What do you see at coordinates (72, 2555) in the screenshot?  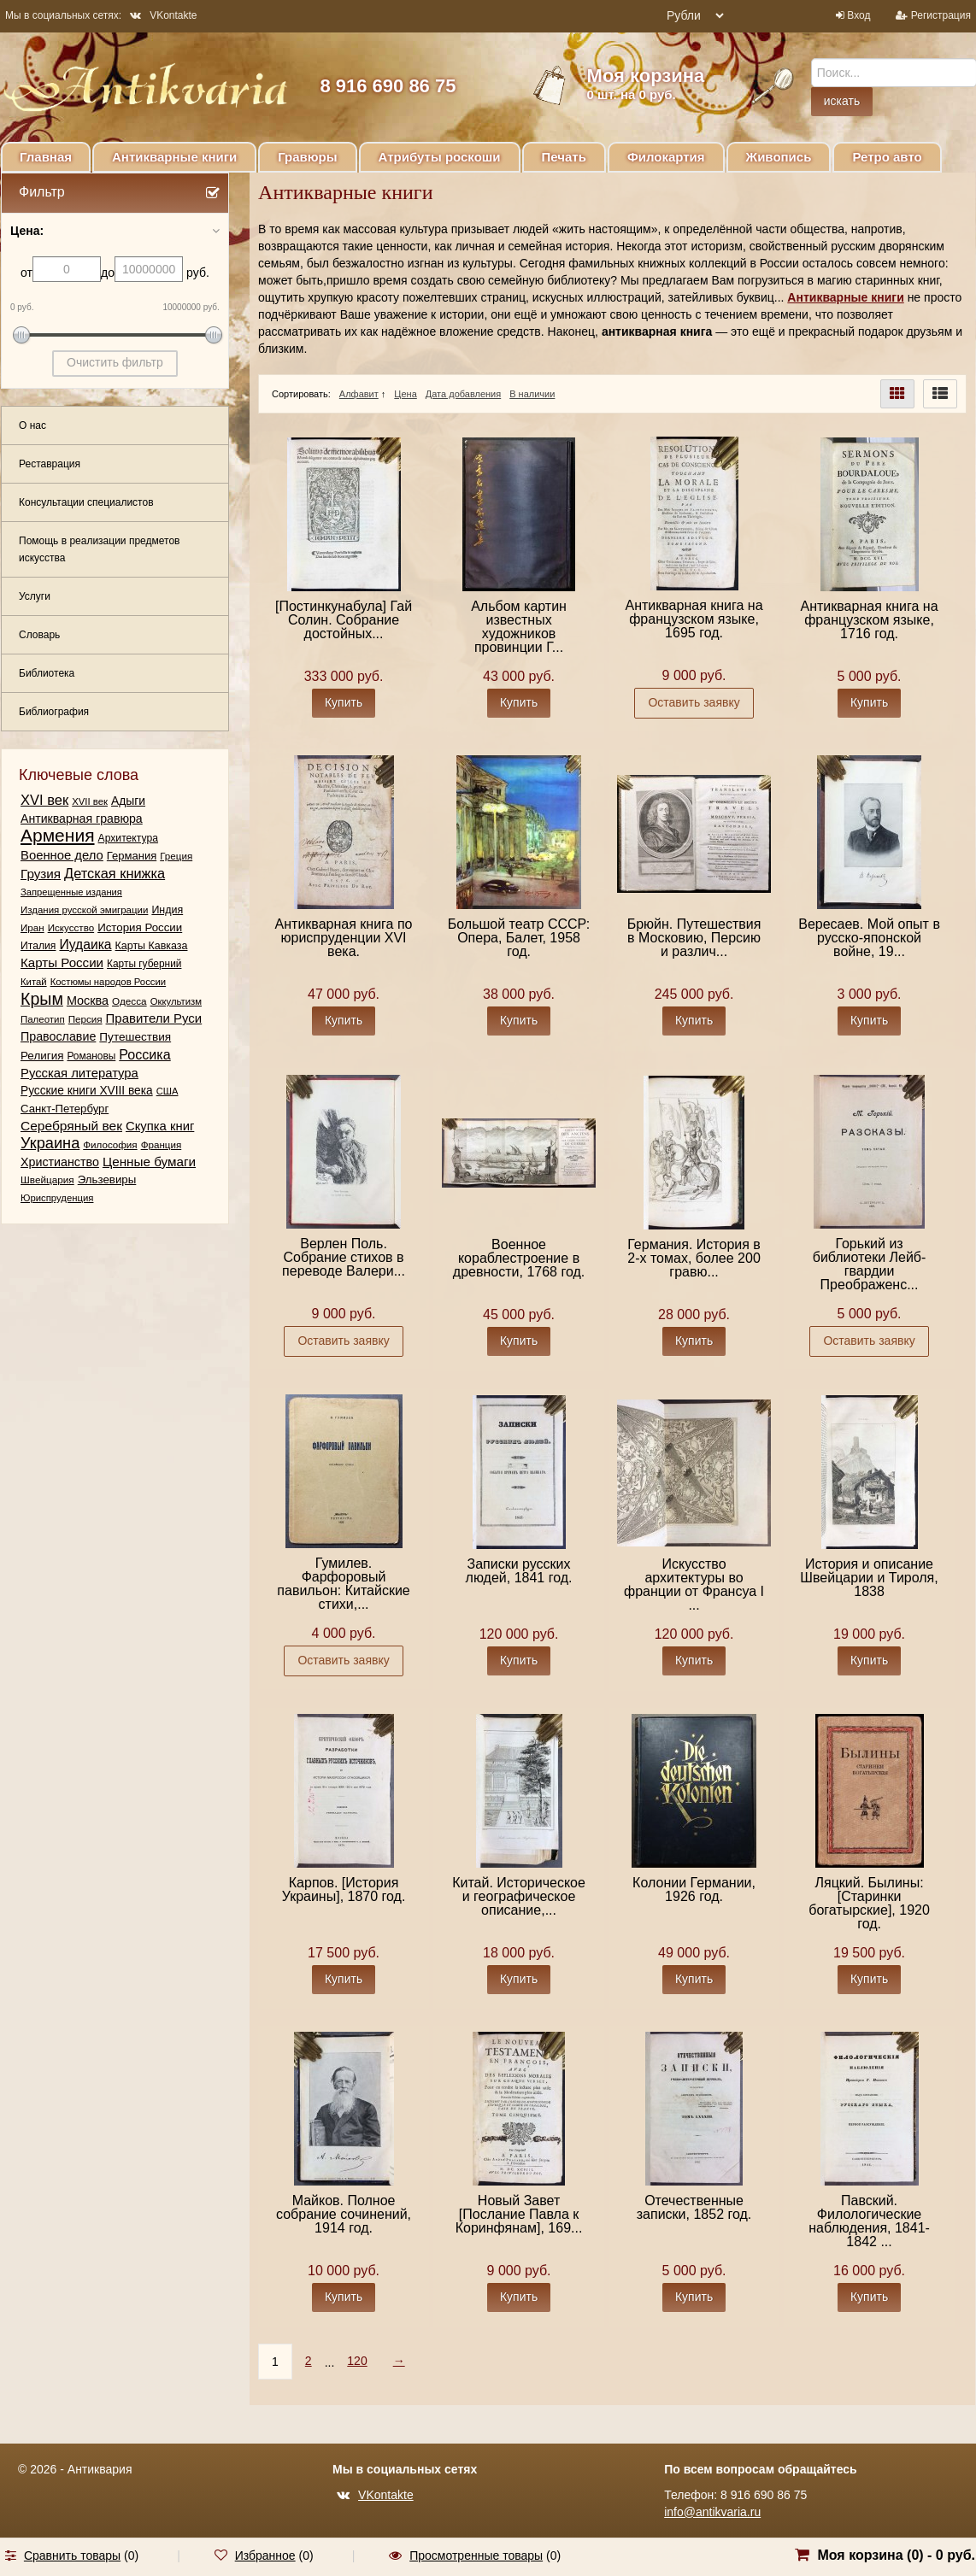 I see `Сравнить товары` at bounding box center [72, 2555].